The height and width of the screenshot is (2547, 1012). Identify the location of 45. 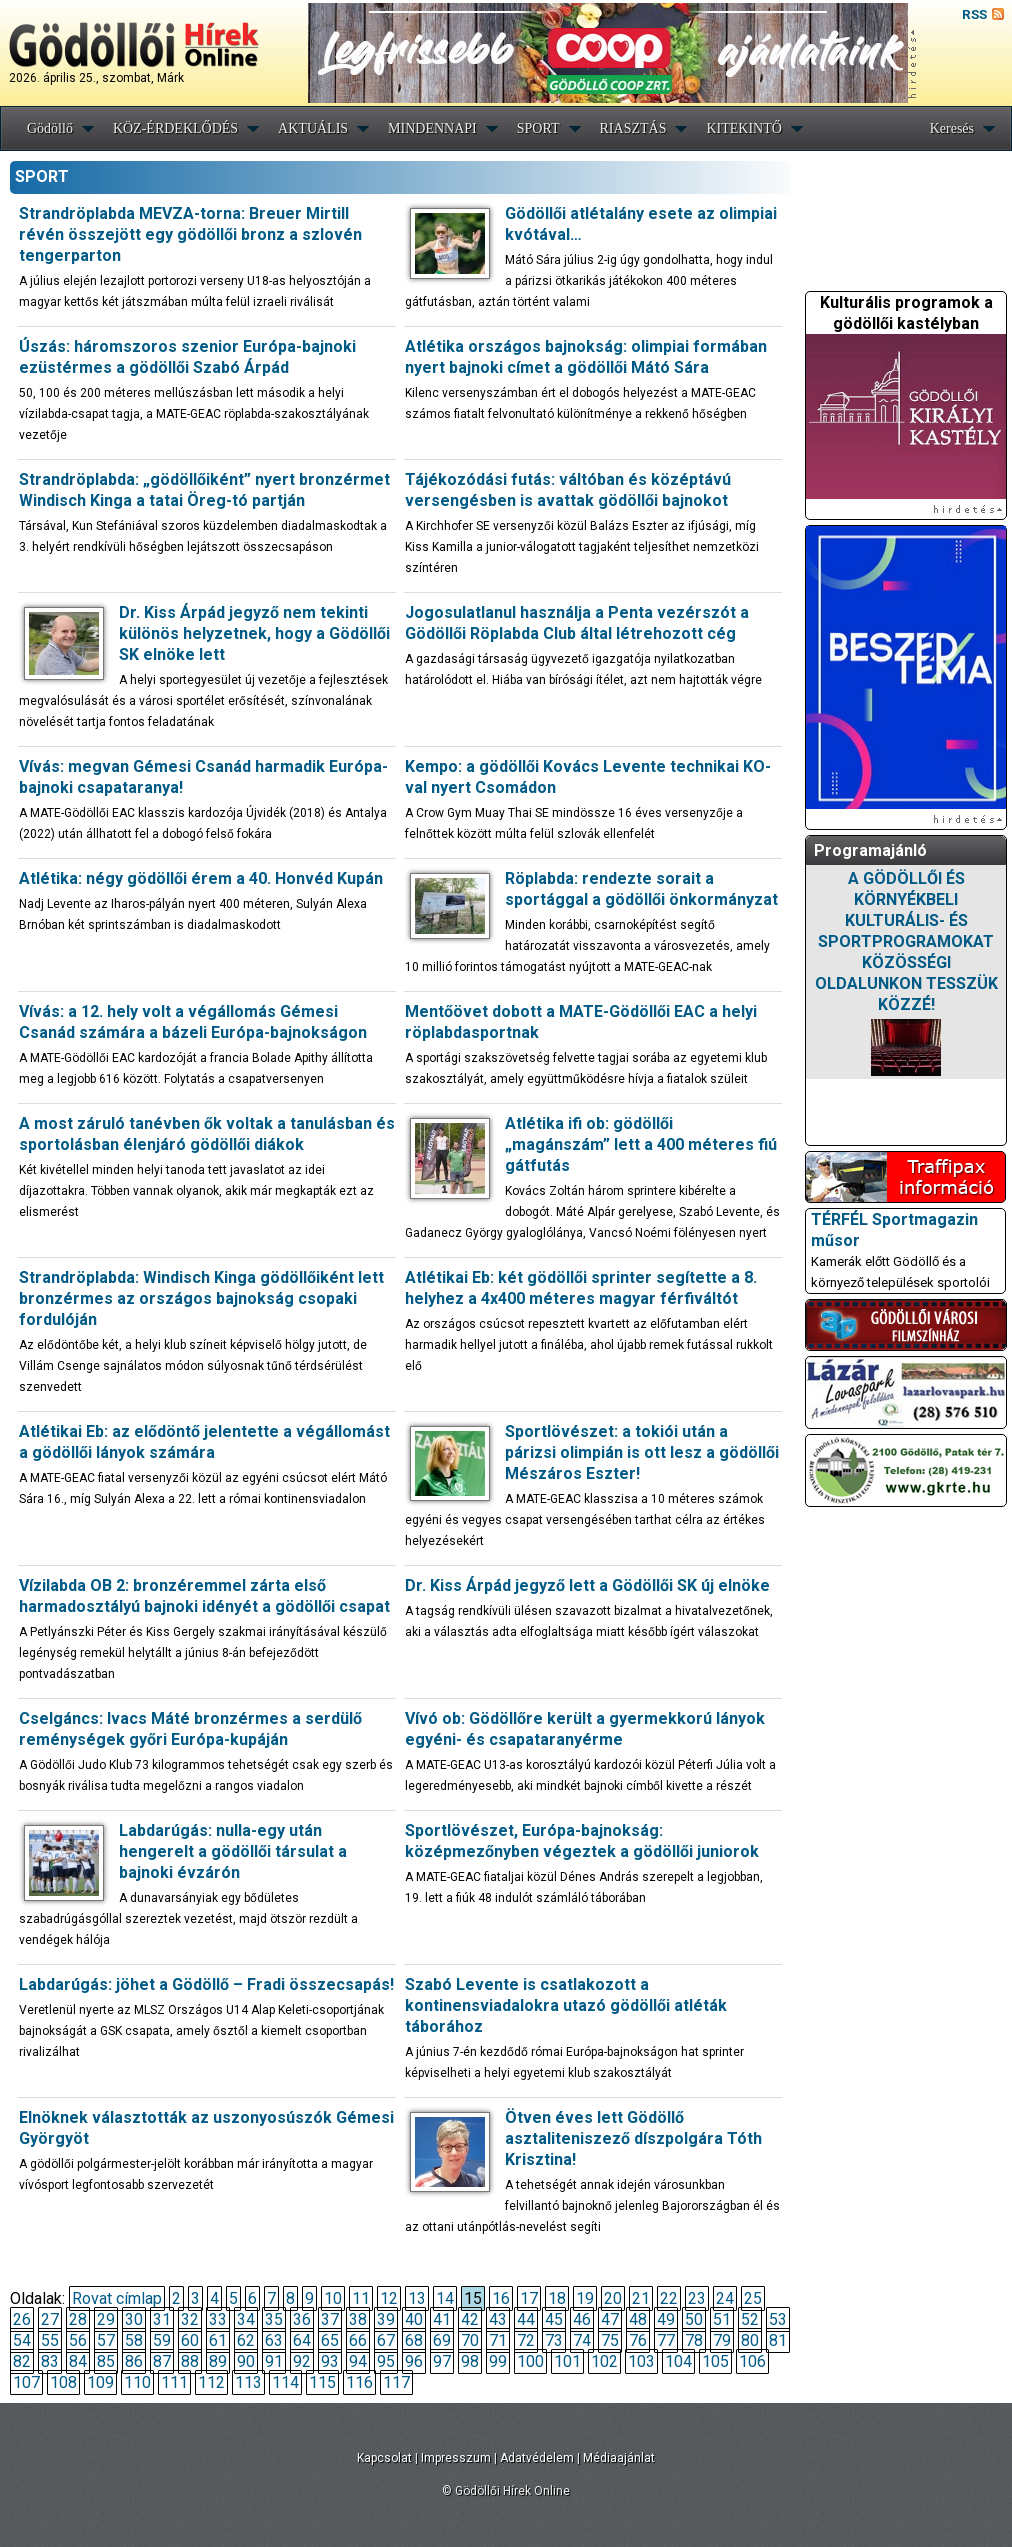
(554, 2319).